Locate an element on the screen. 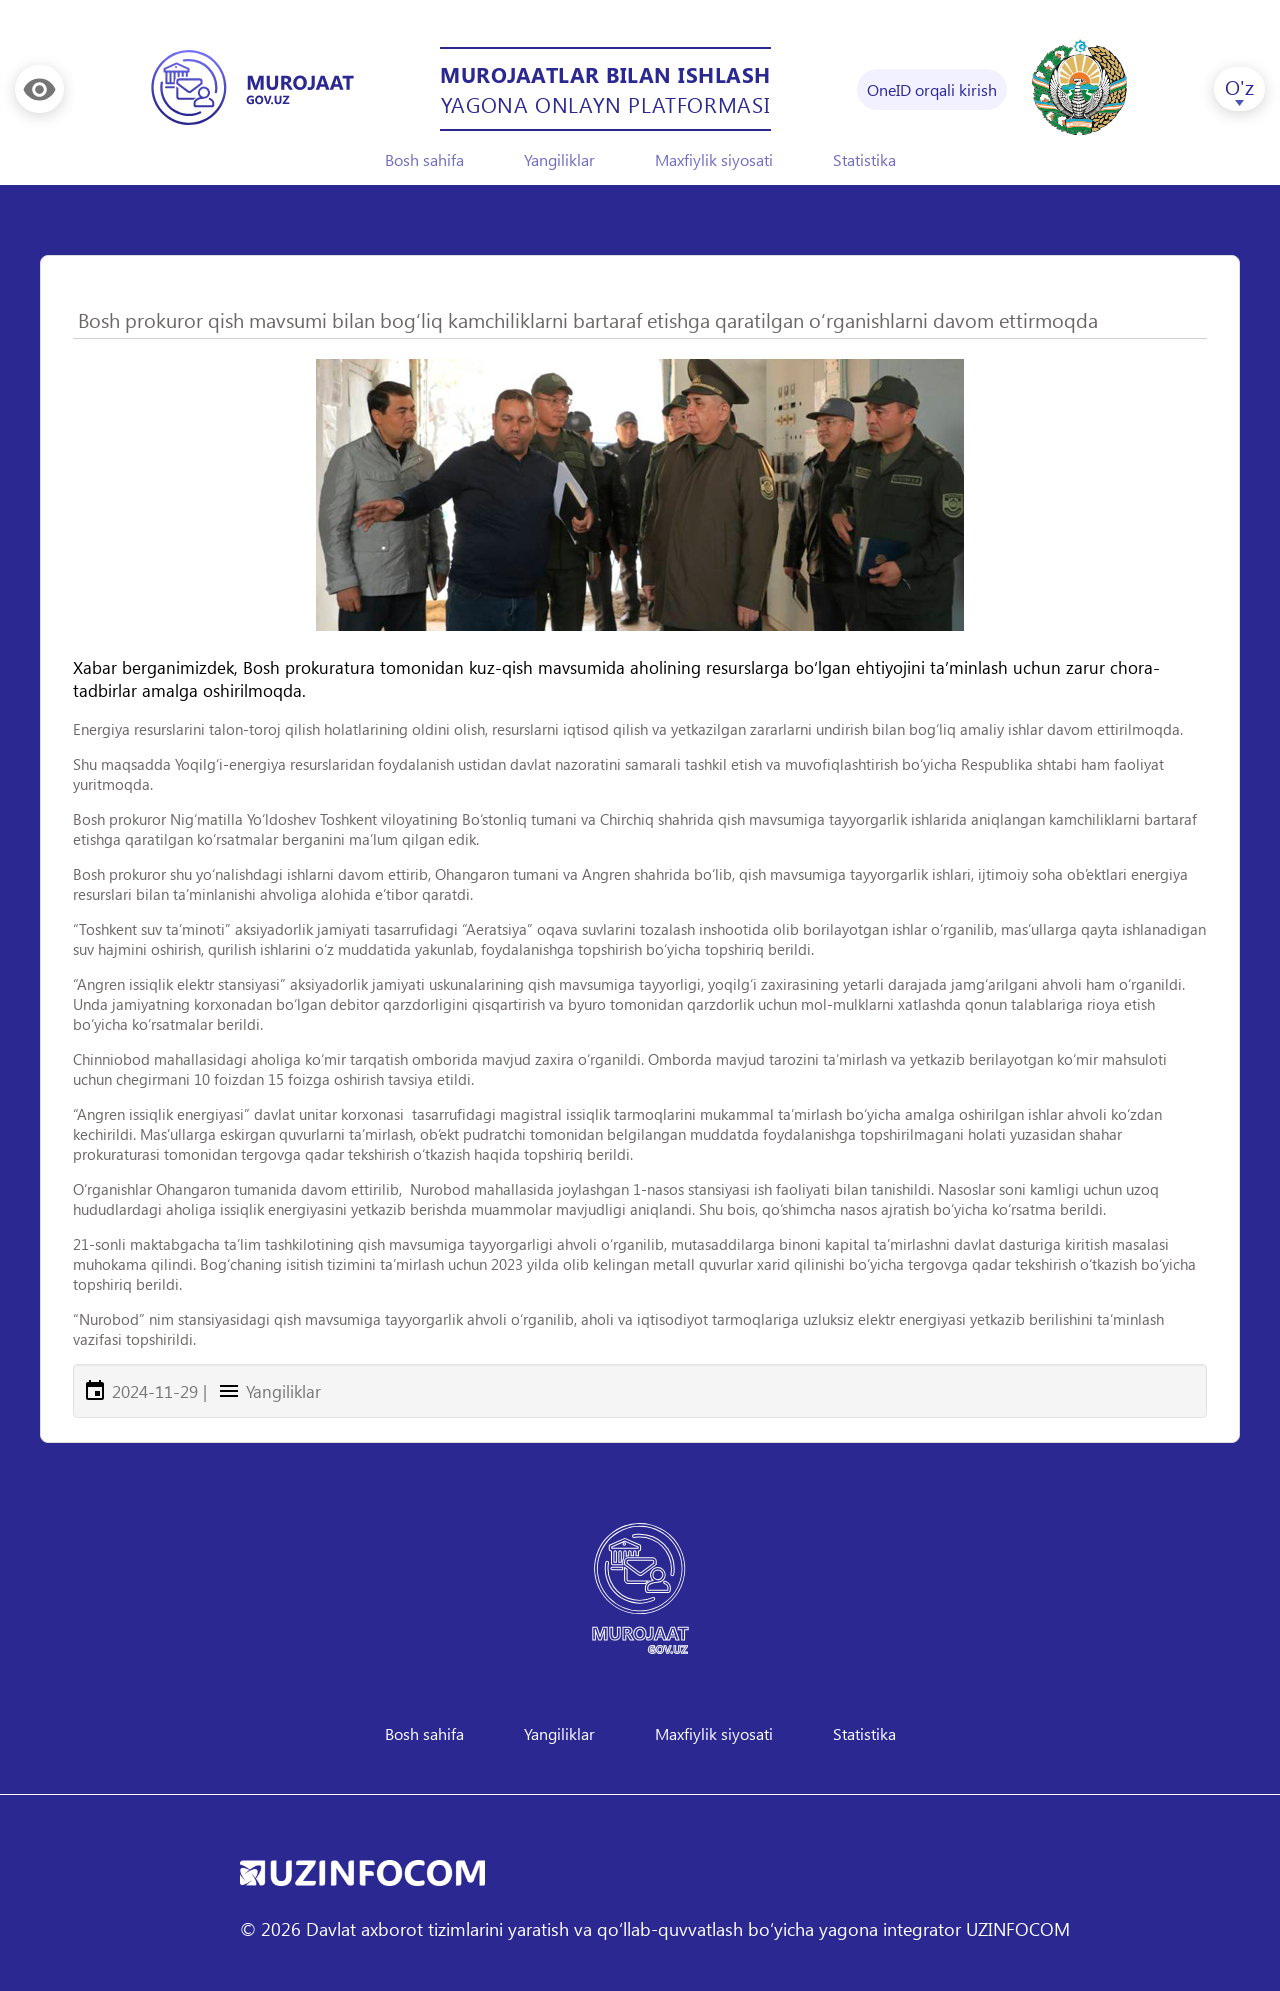  Bosh sahifa is located at coordinates (424, 159).